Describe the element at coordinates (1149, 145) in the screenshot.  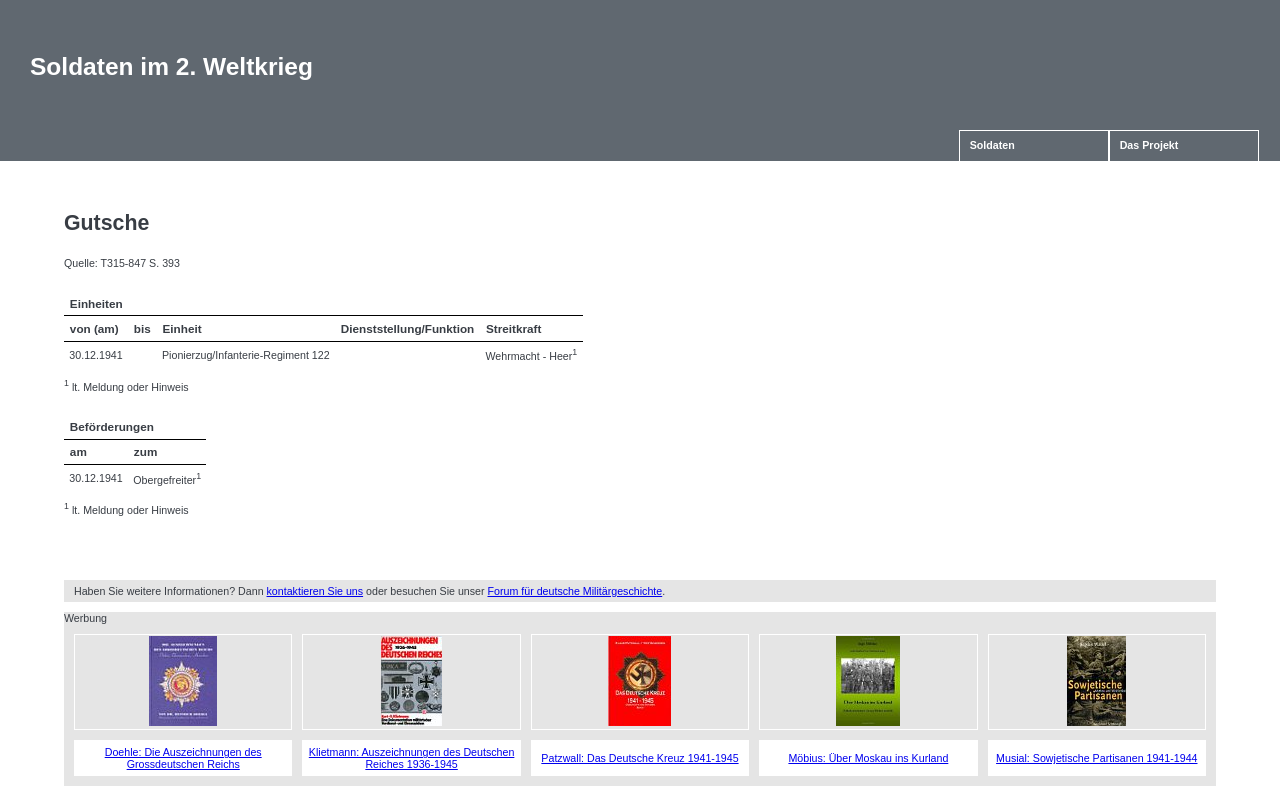
I see `Das Projekt` at that location.